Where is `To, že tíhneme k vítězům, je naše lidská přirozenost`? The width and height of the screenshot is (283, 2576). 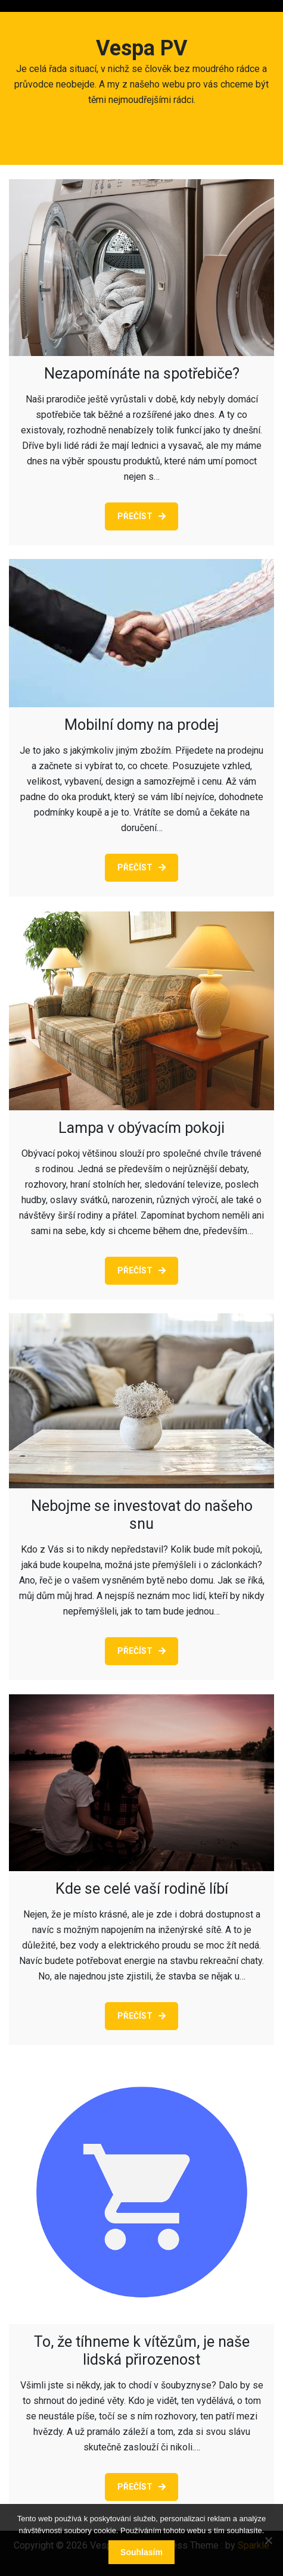
To, že tíhneme k vítězům, je naše lidská přirozenost is located at coordinates (142, 2350).